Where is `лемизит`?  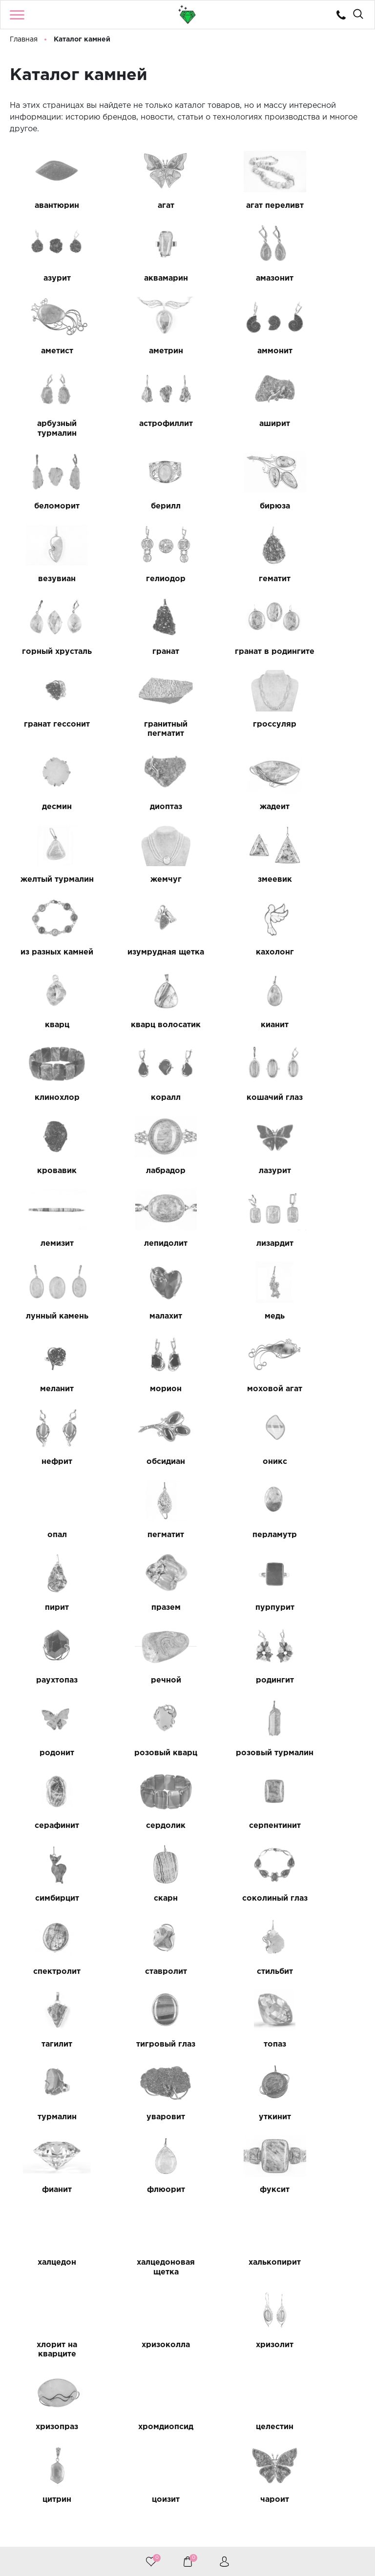 лемизит is located at coordinates (233, 990).